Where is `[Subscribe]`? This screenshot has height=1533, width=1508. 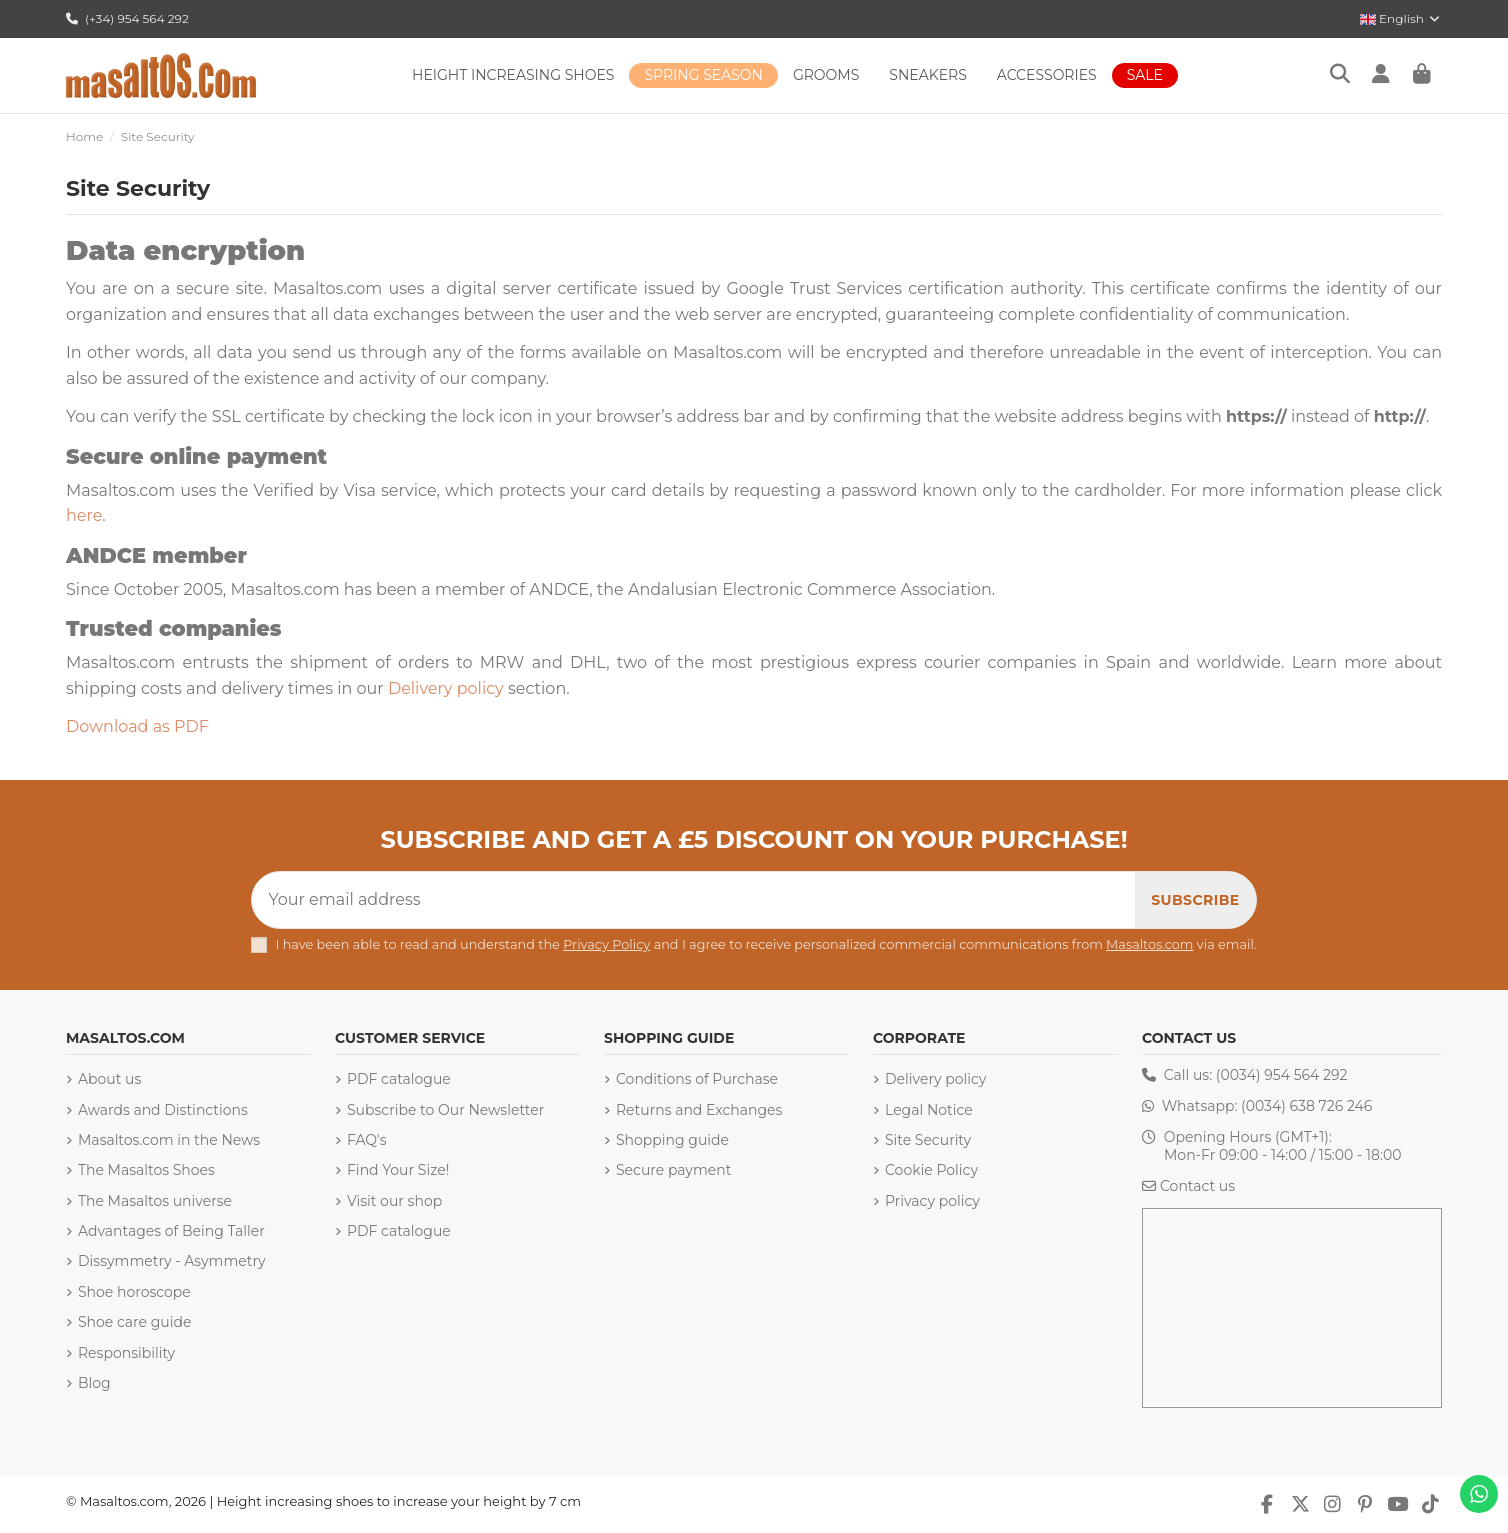
[Subscribe] is located at coordinates (1195, 900).